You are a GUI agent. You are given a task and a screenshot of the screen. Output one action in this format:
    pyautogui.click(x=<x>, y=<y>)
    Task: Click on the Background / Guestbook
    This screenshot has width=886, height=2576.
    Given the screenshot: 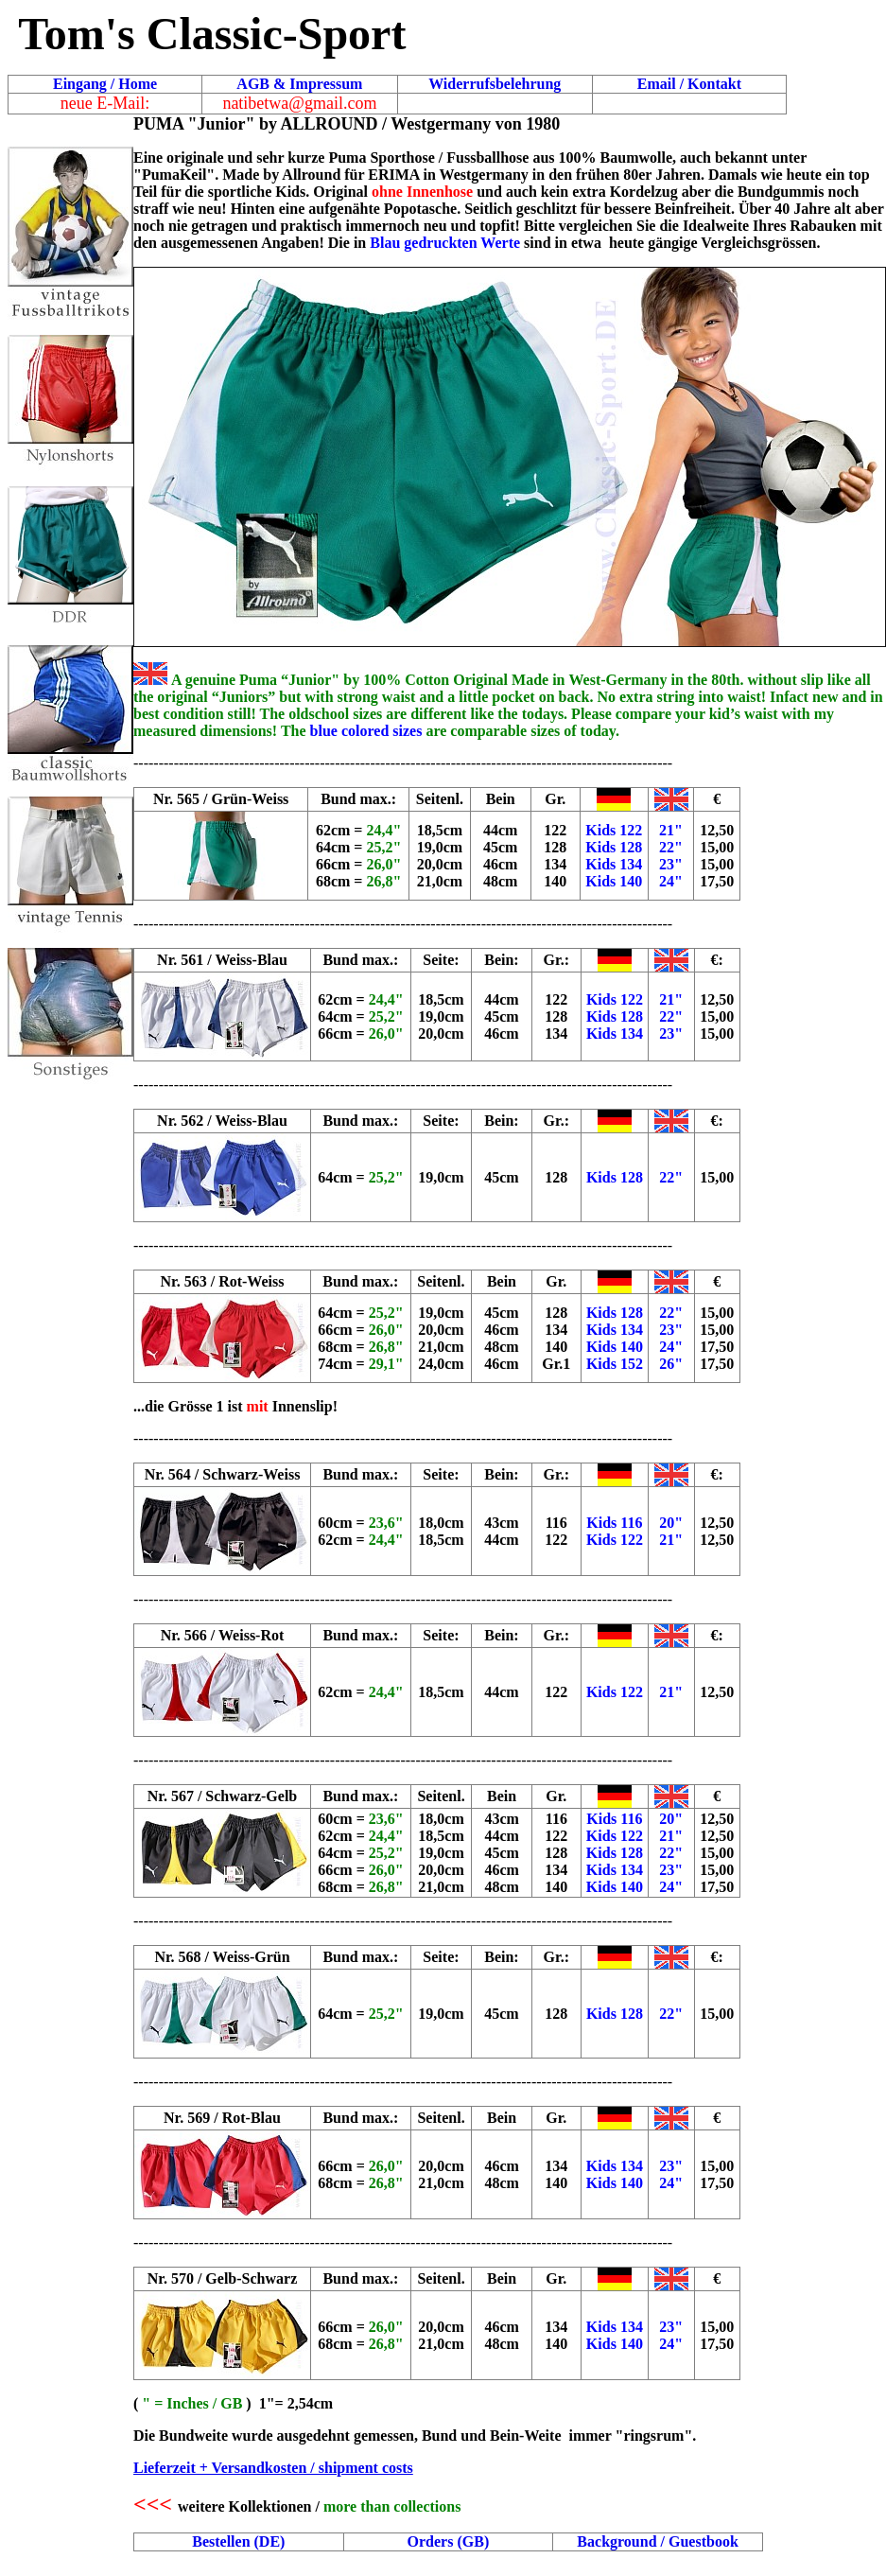 What is the action you would take?
    pyautogui.click(x=657, y=2541)
    